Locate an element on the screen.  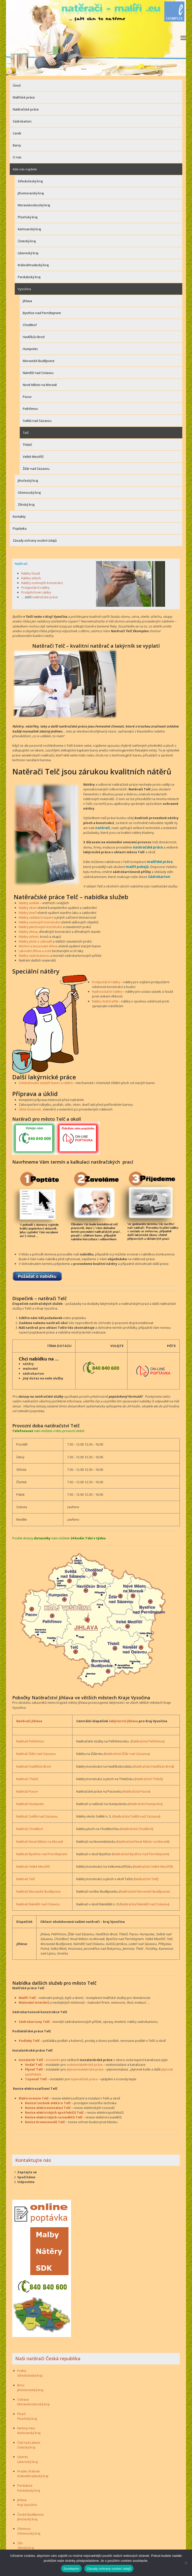
Elektrorevize Telč is located at coordinates (34, 2097).